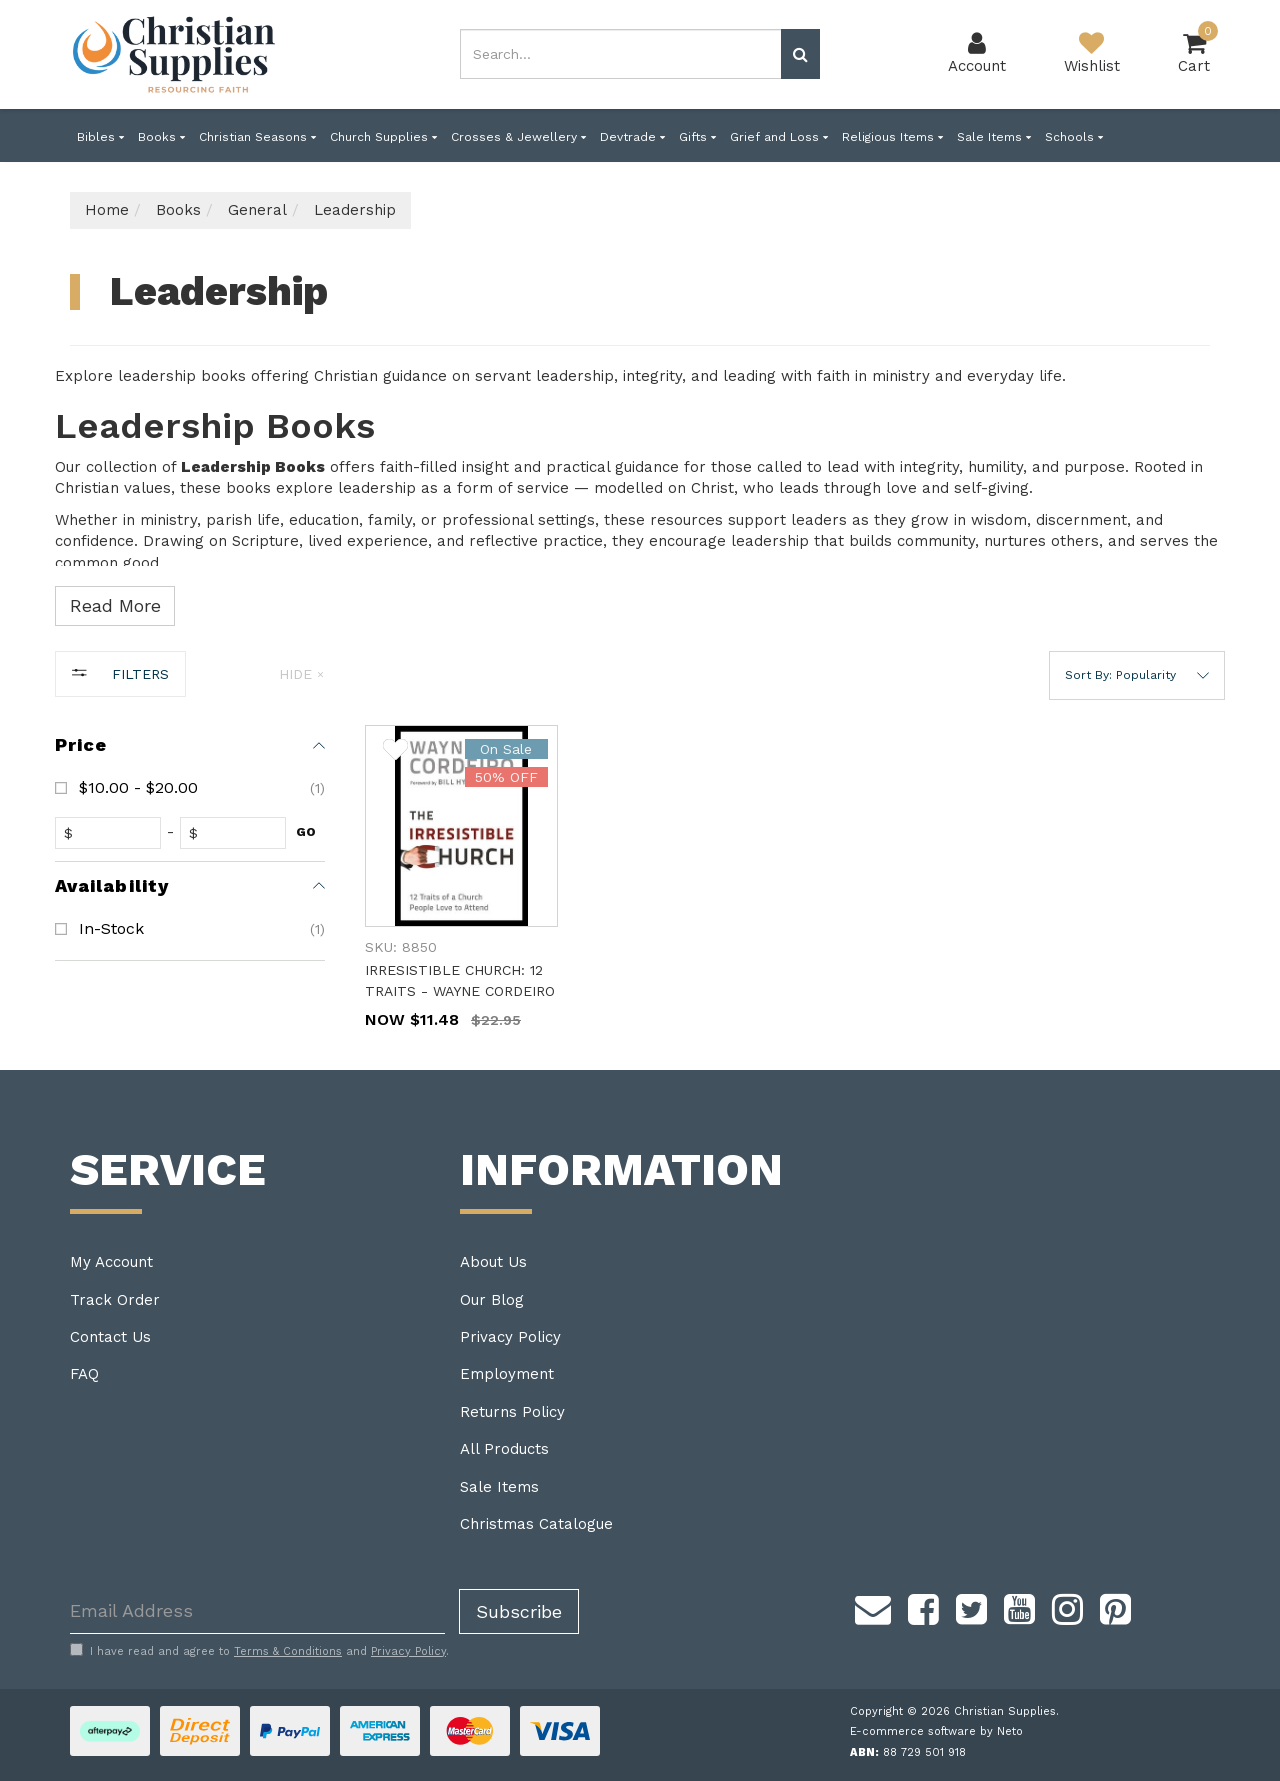 This screenshot has width=1280, height=1781. I want to click on Christian Seasons, so click(257, 137).